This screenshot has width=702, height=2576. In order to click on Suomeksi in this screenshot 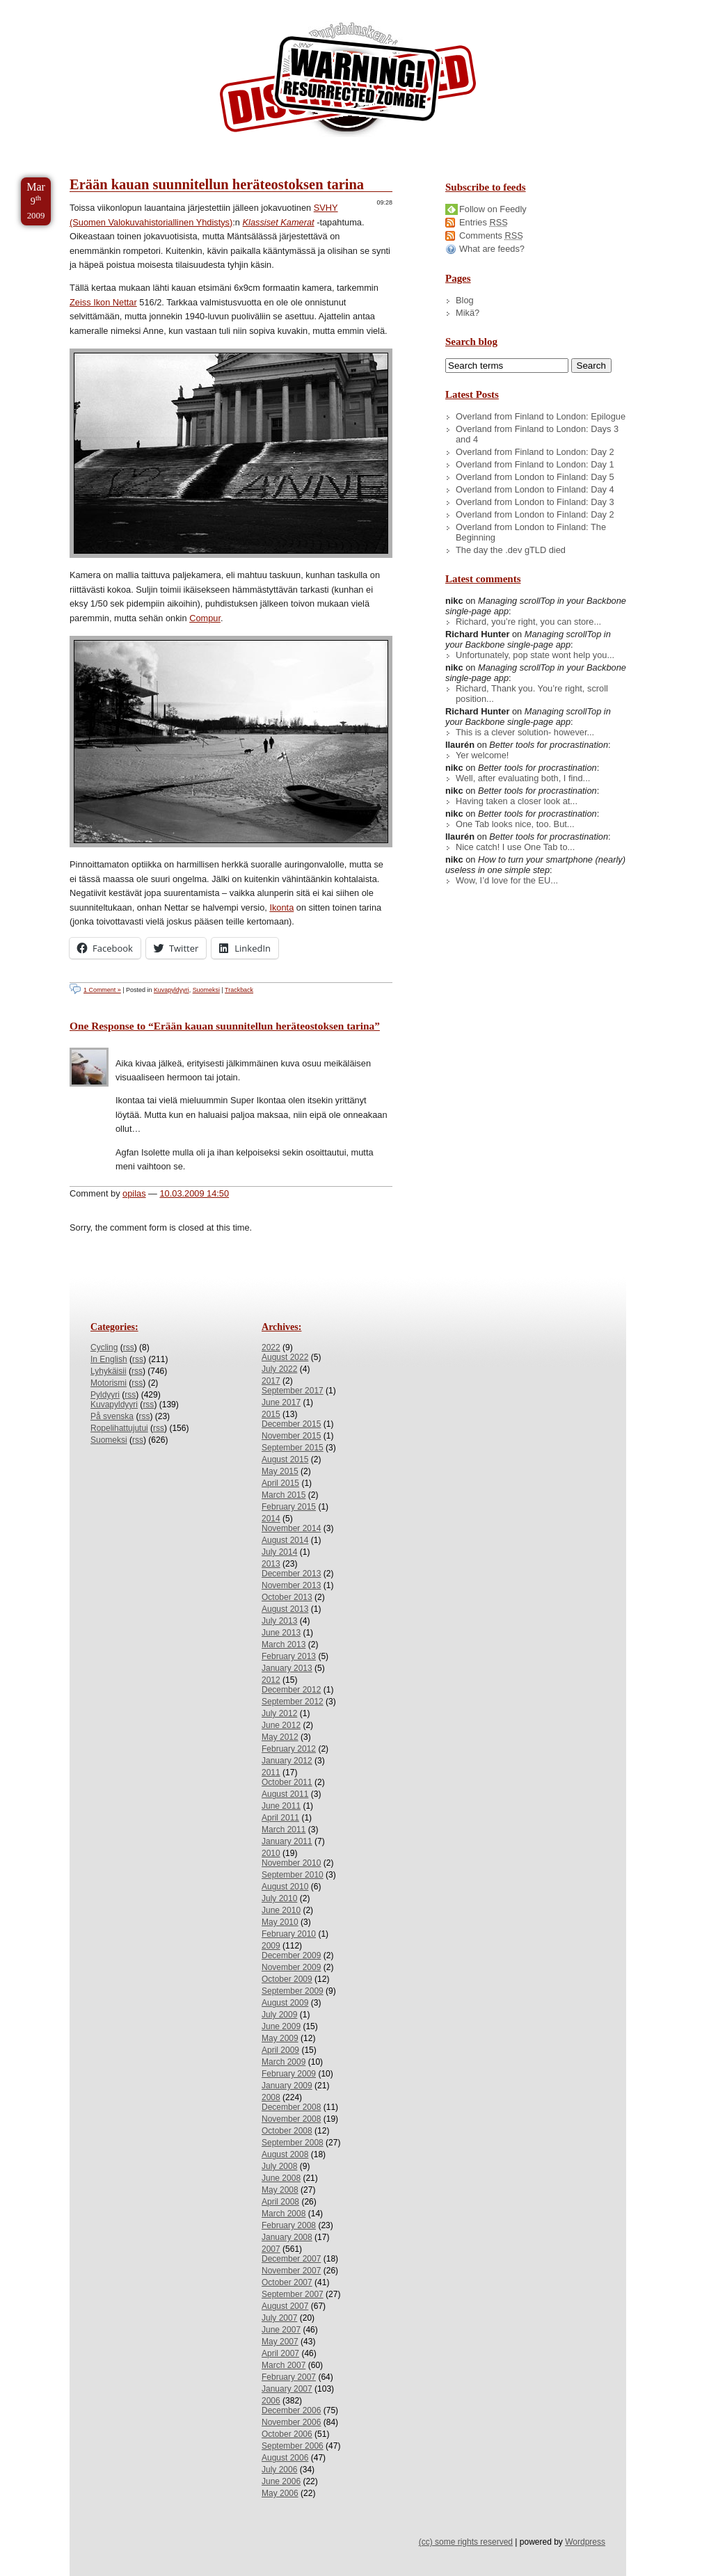, I will do `click(206, 989)`.